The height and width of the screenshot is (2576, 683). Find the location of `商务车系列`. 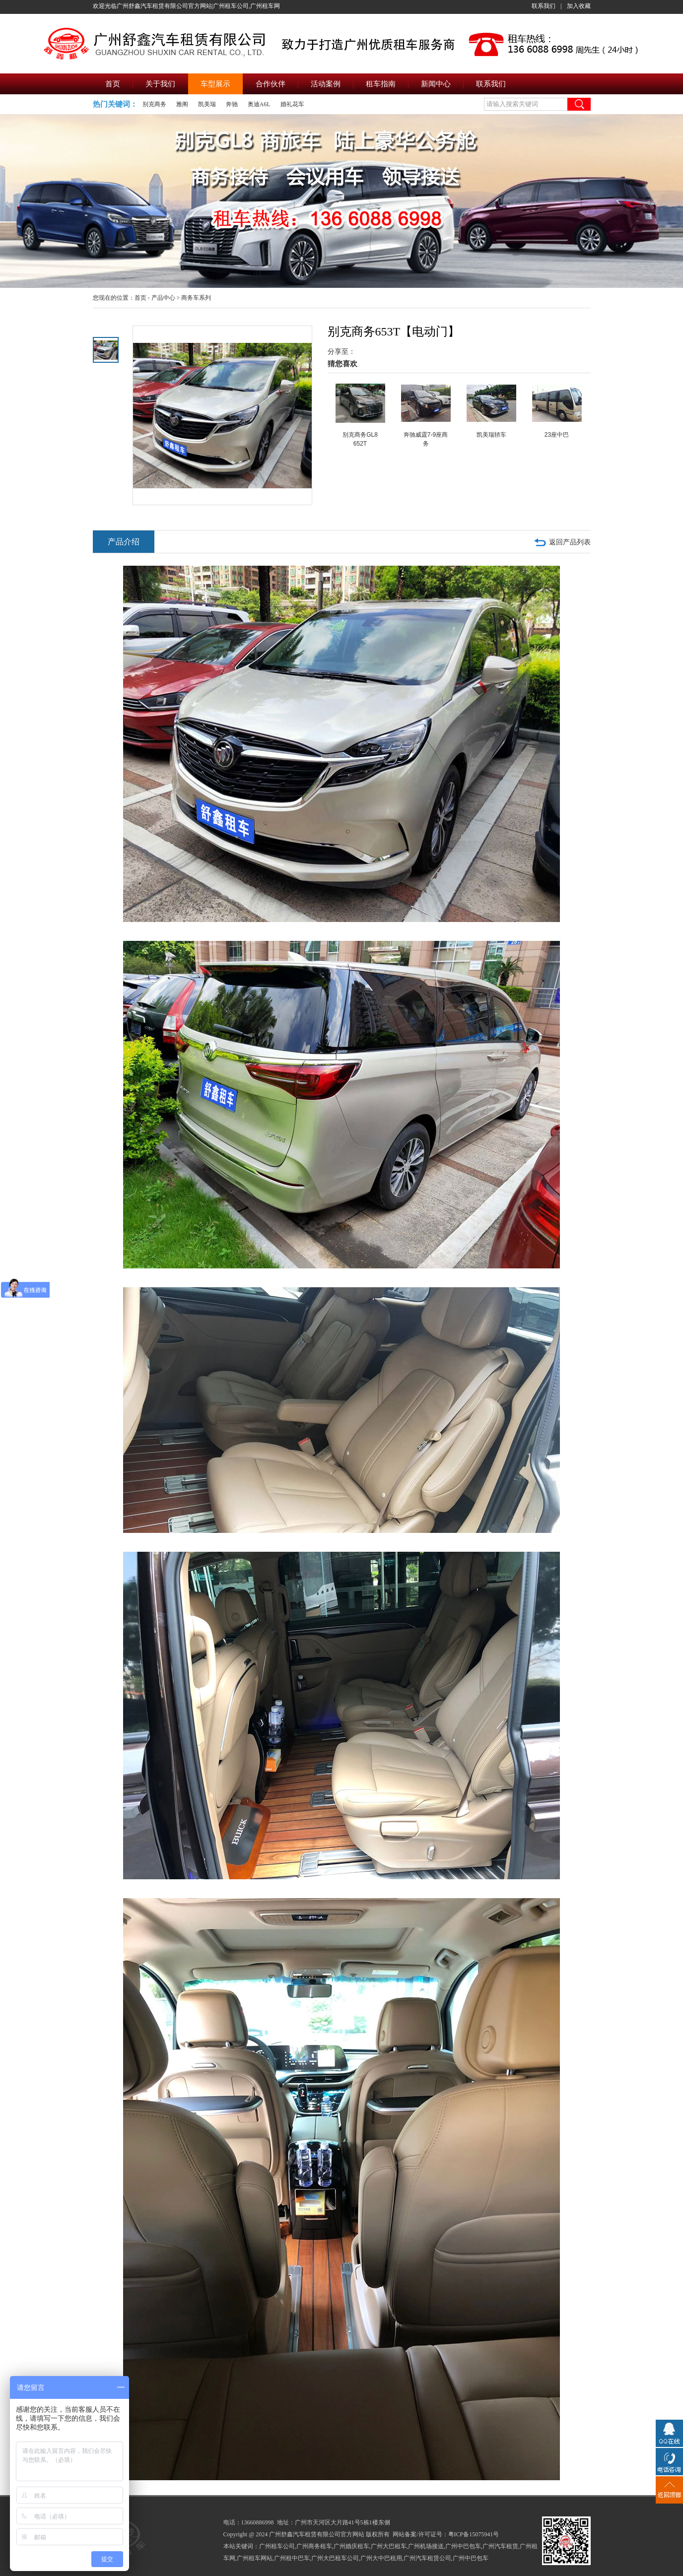

商务车系列 is located at coordinates (196, 297).